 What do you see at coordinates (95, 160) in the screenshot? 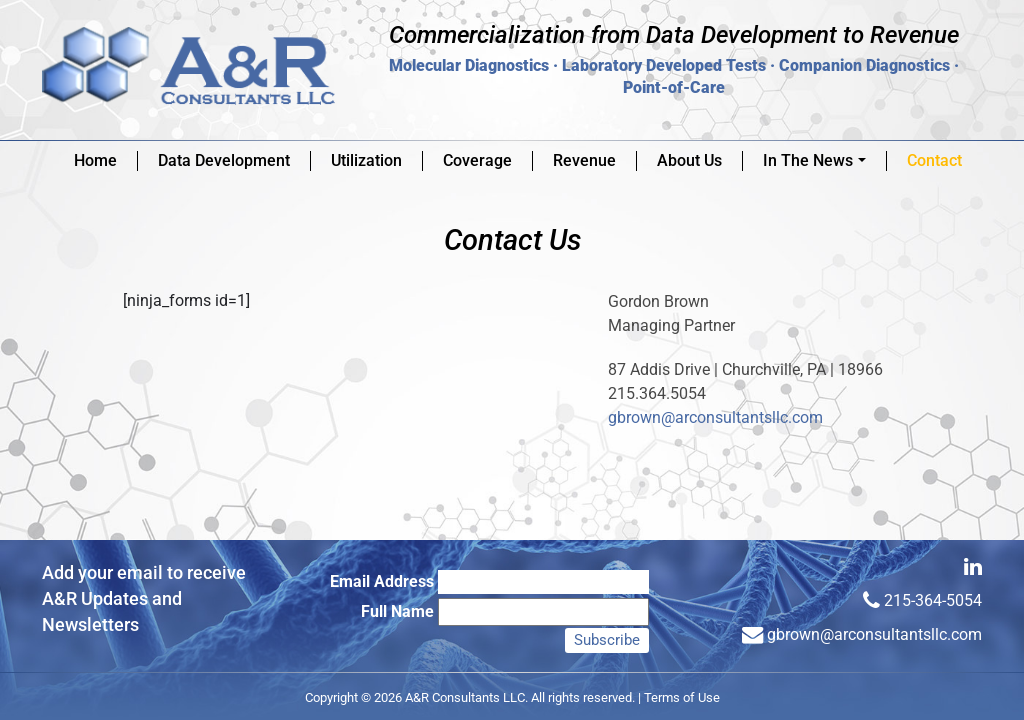
I see `Home` at bounding box center [95, 160].